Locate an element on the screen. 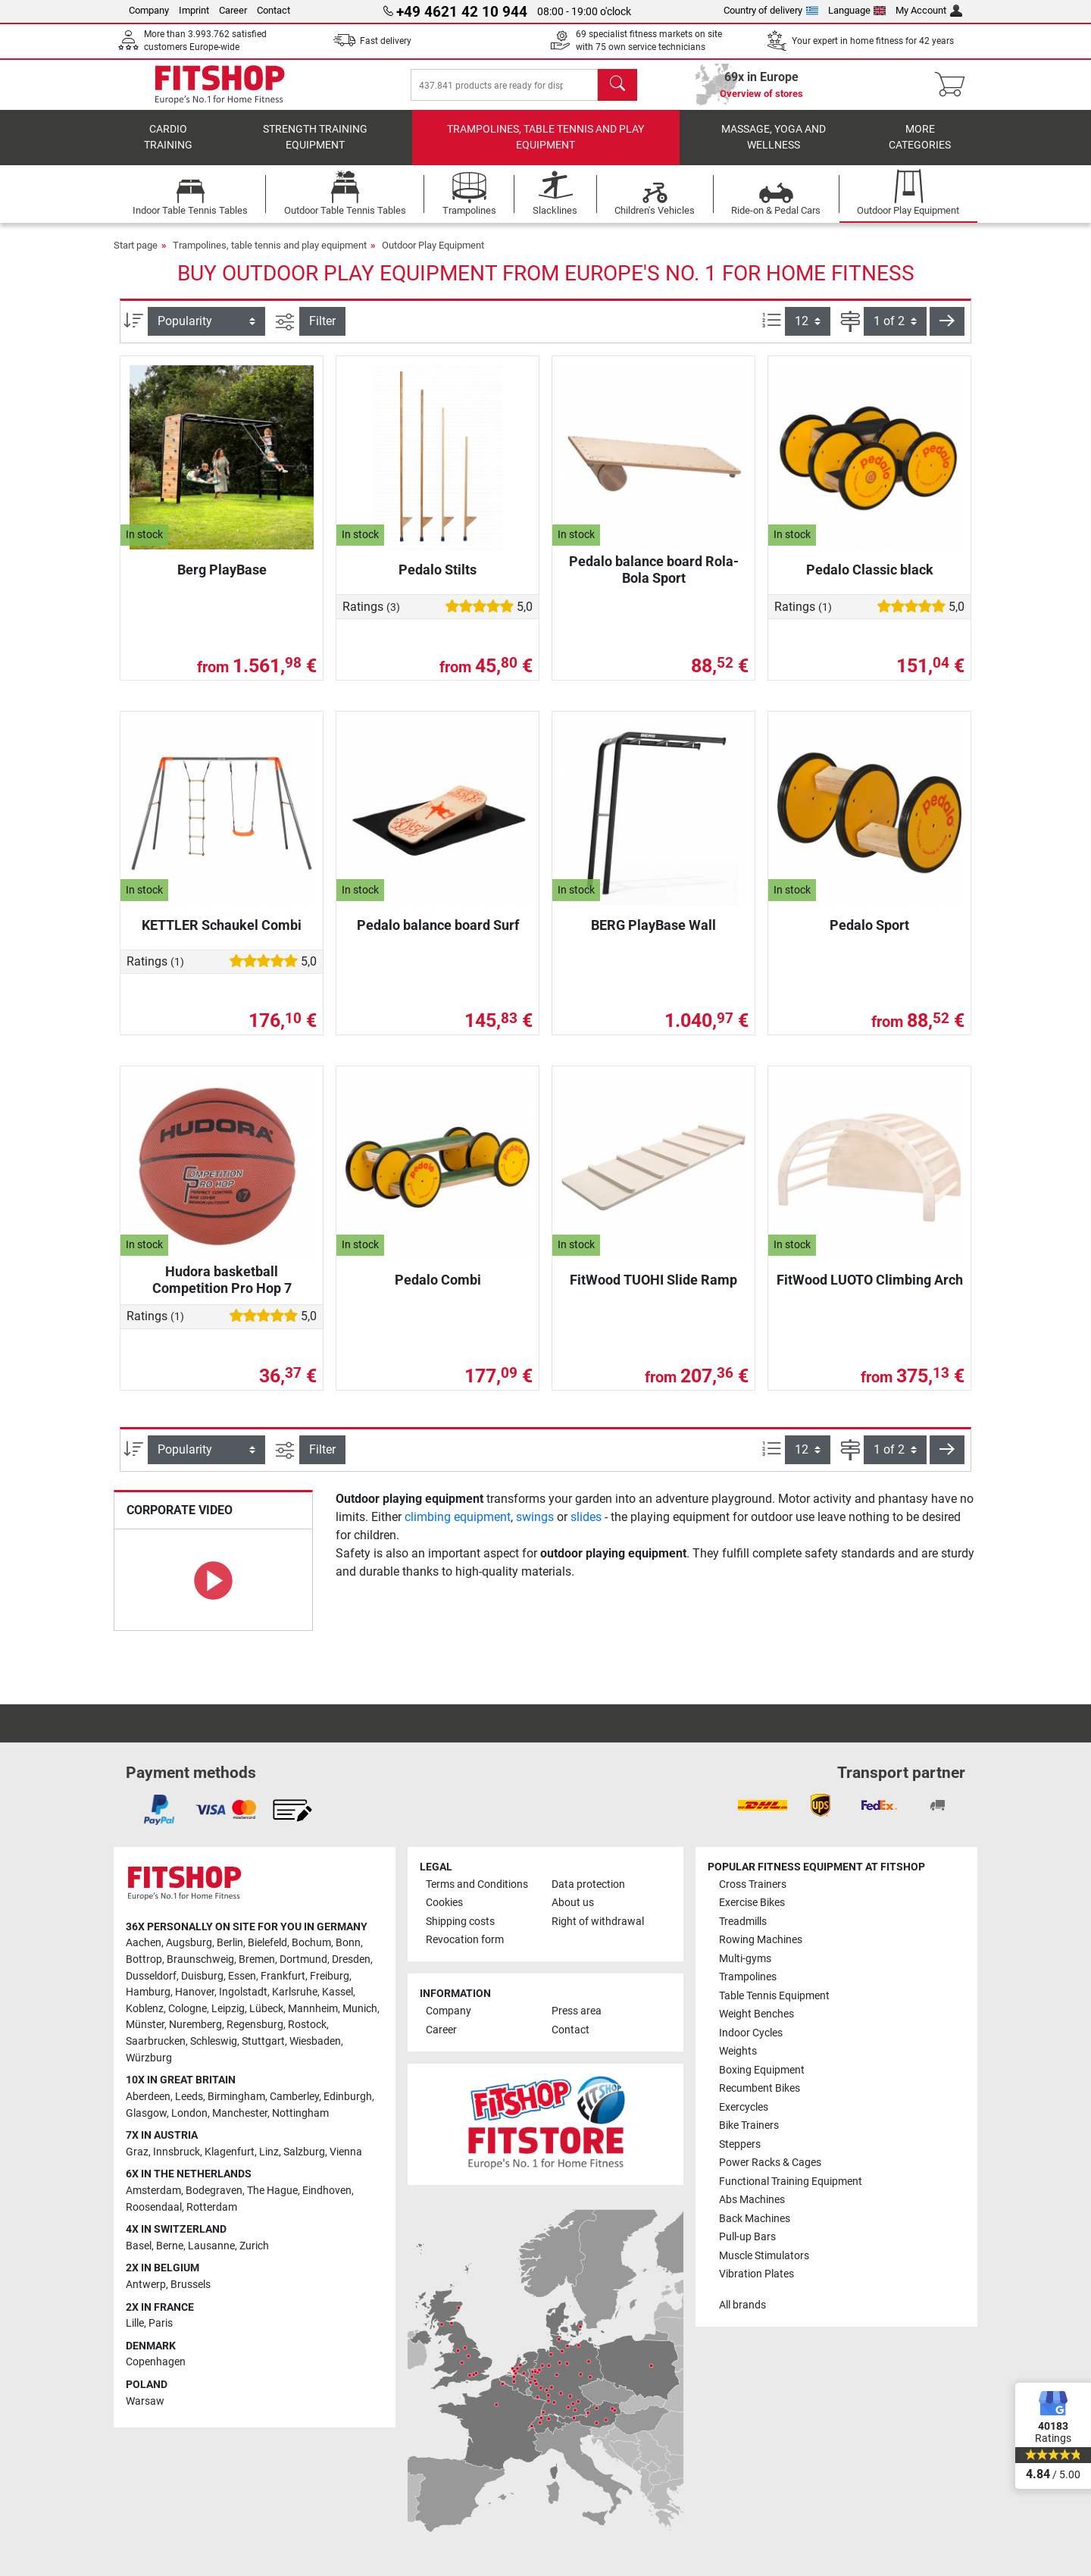  Brussels [link] is located at coordinates (190, 2284).